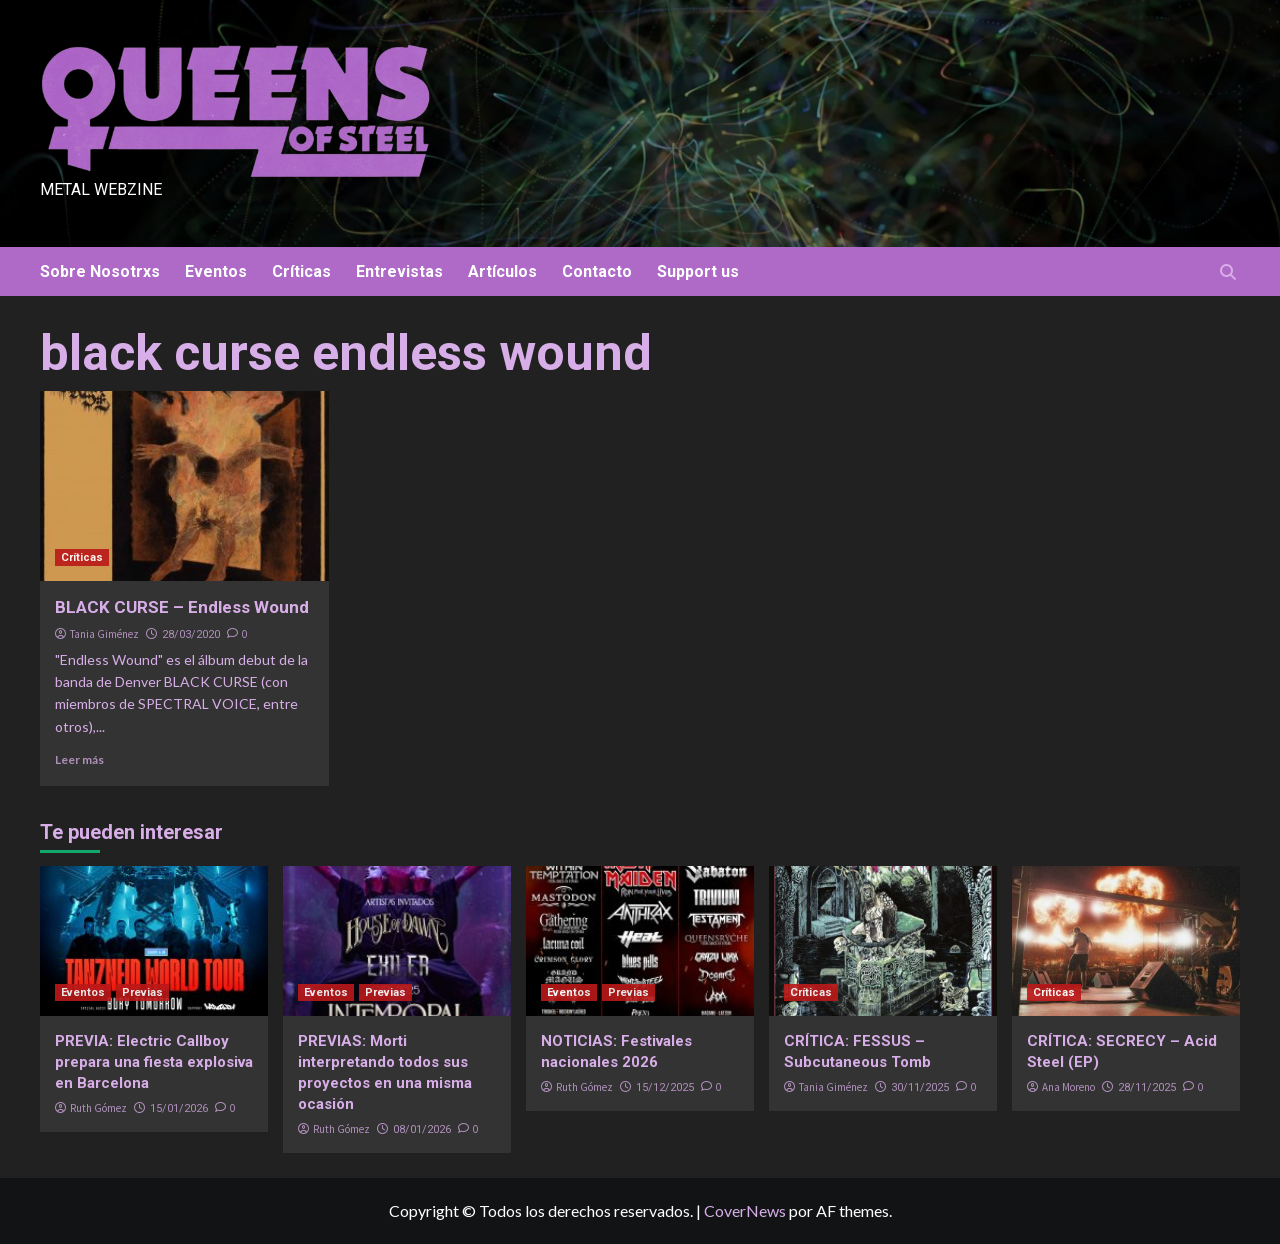  What do you see at coordinates (100, 271) in the screenshot?
I see `Sobre Nosotrxs` at bounding box center [100, 271].